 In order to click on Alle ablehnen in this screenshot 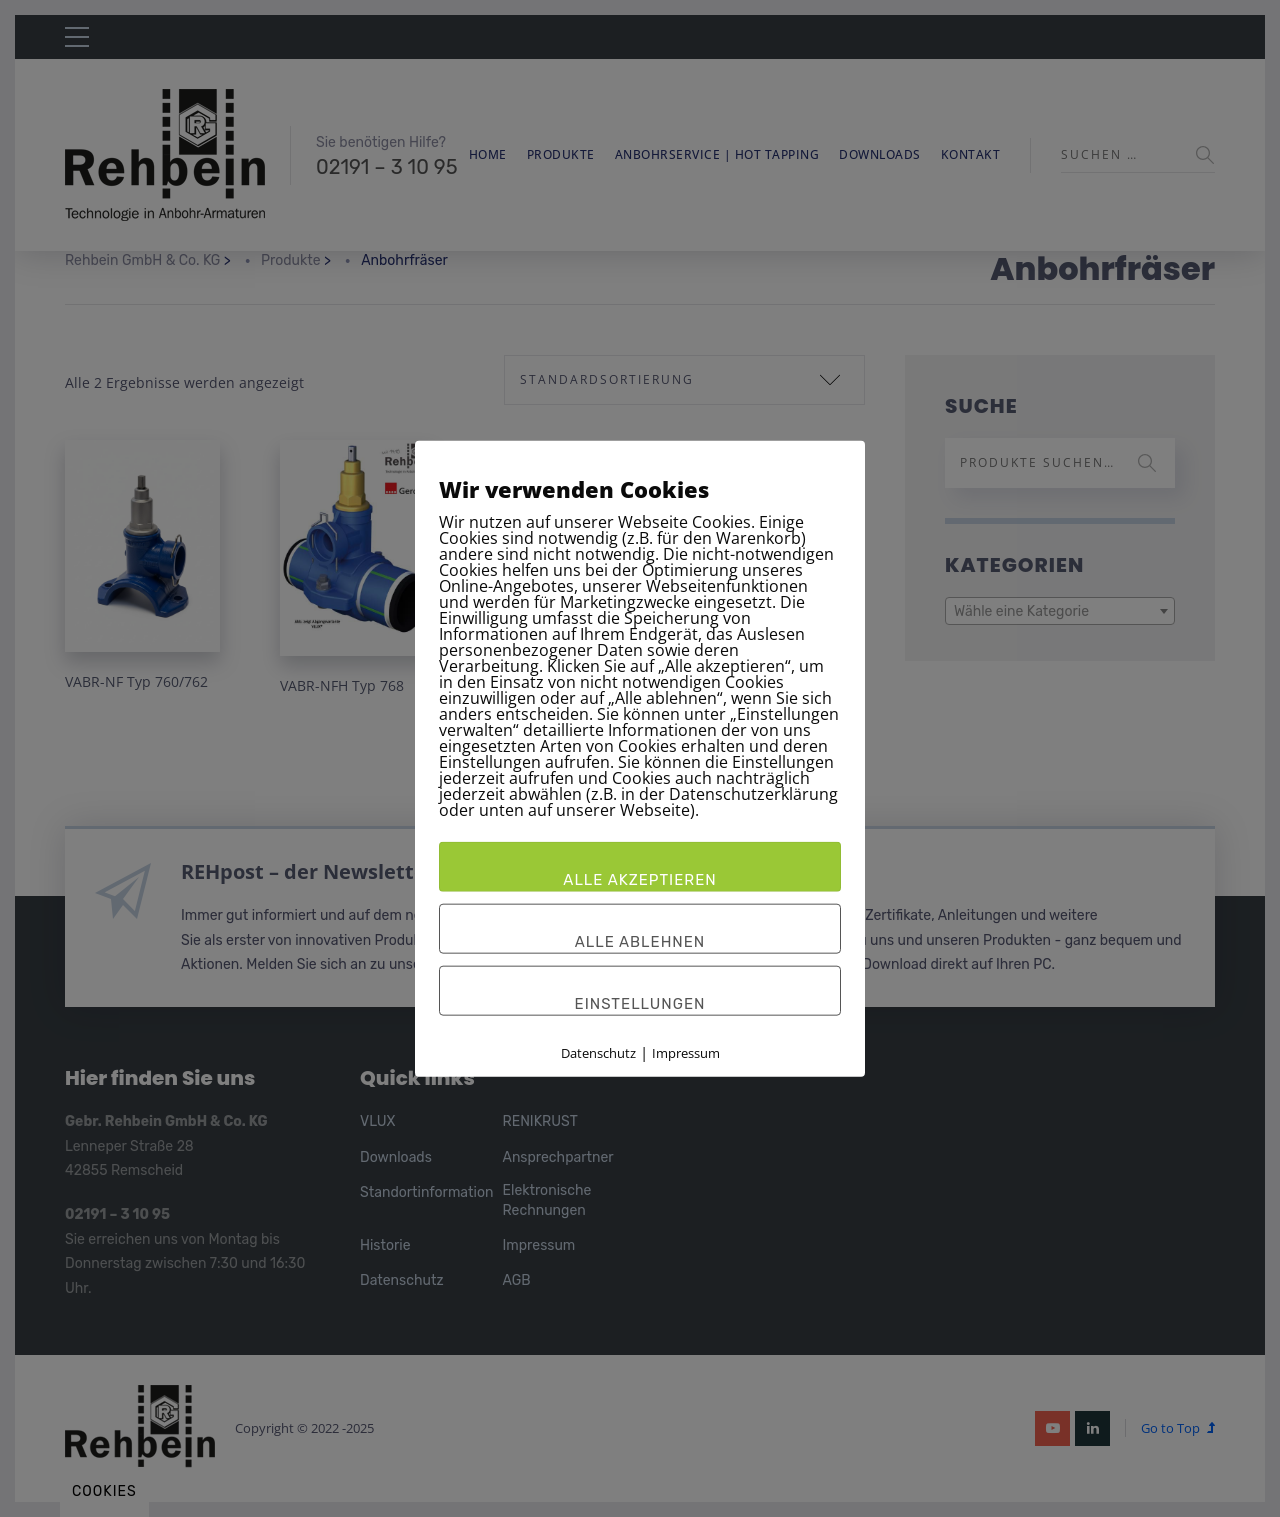, I will do `click(640, 941)`.